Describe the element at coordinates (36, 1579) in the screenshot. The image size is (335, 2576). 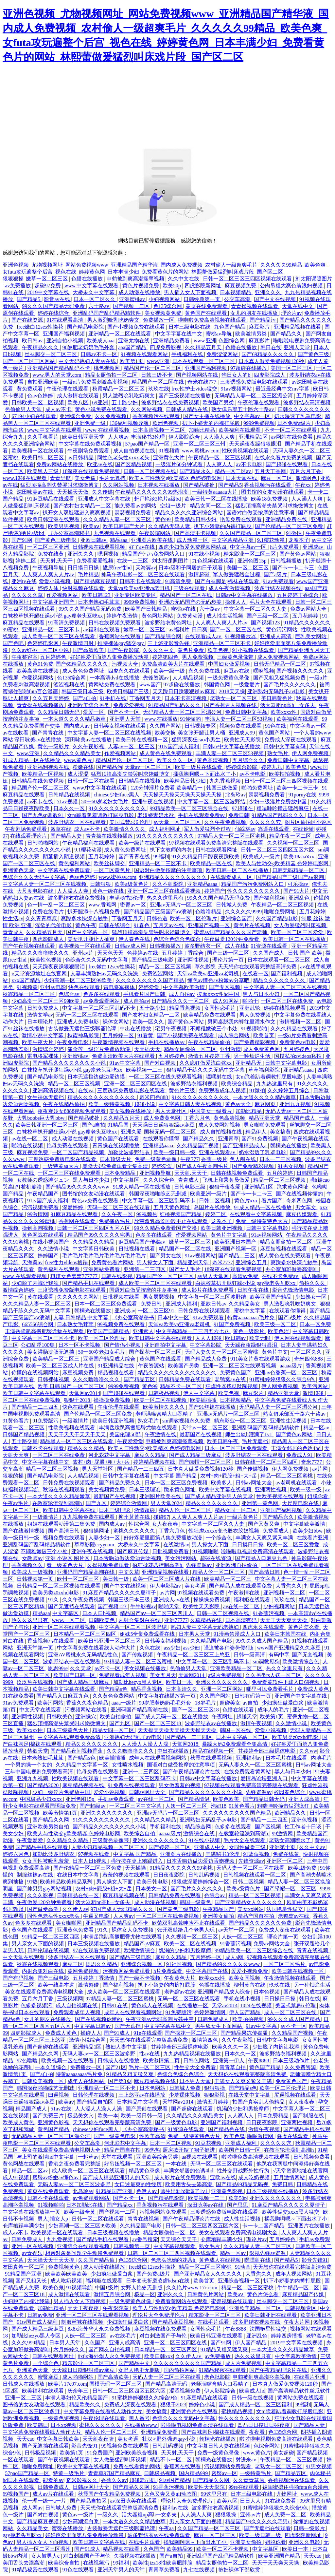
I see `日韩视频第一页` at that location.